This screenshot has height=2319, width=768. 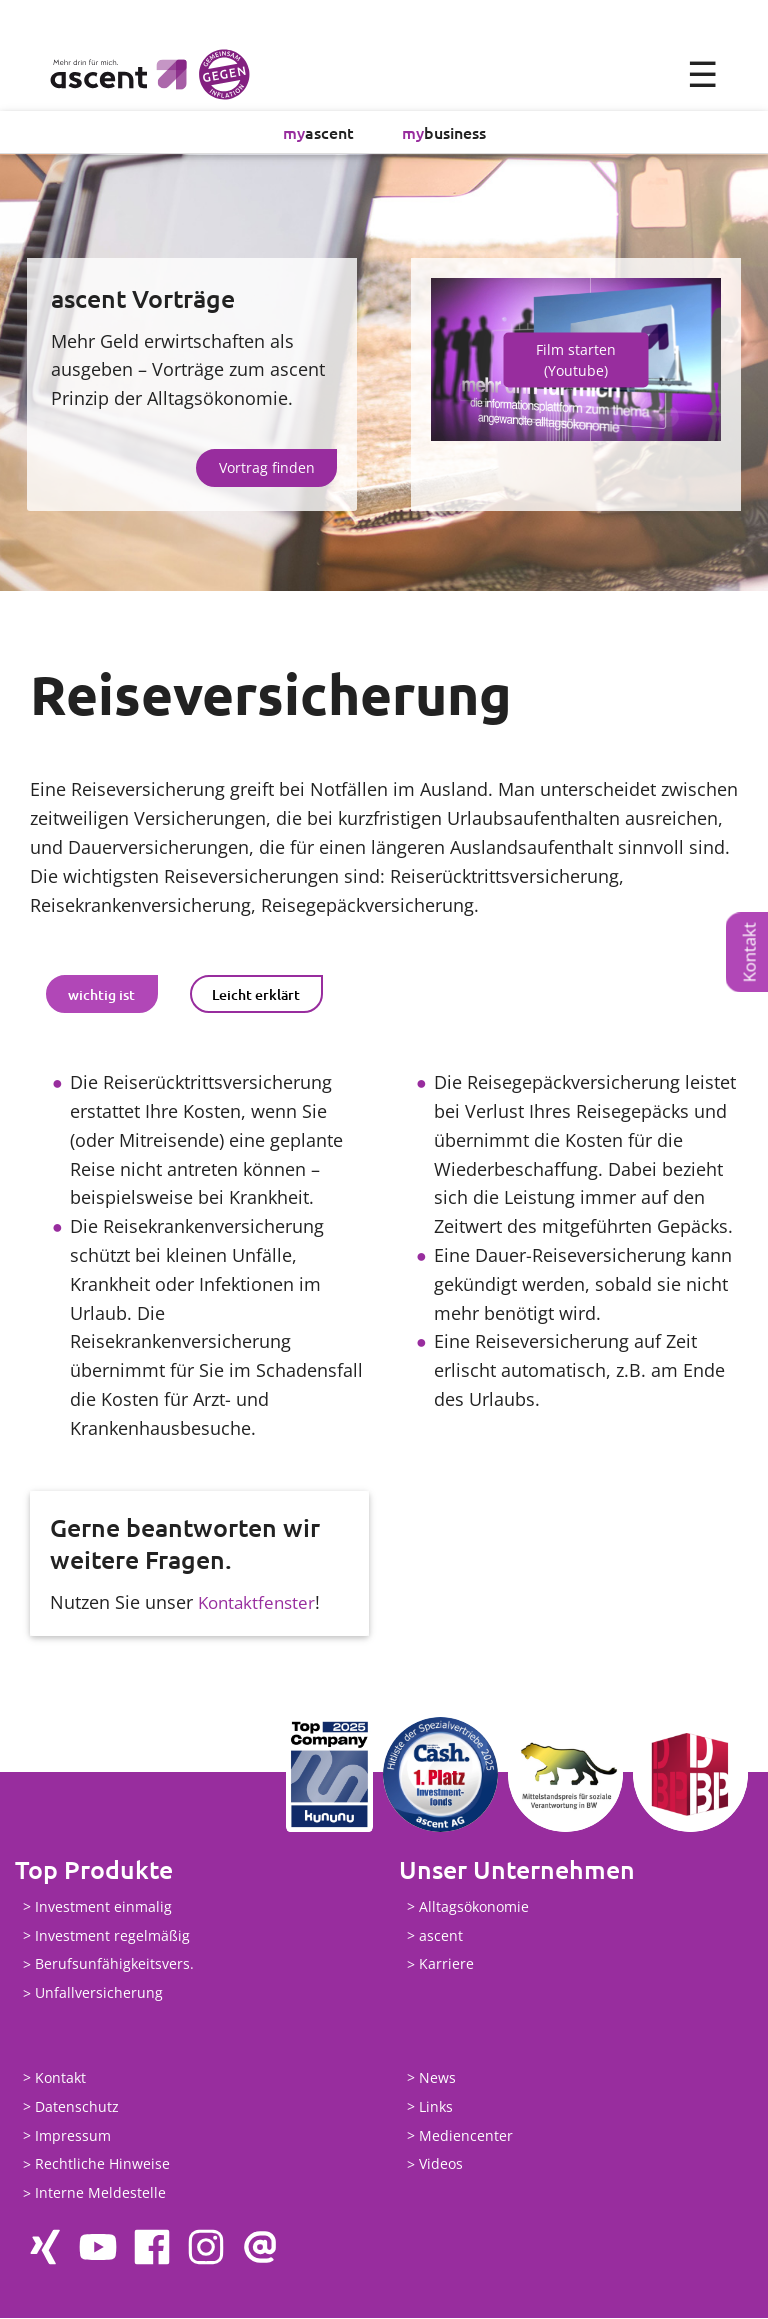 I want to click on Berufsunfähigkeitsvers., so click(x=114, y=1965).